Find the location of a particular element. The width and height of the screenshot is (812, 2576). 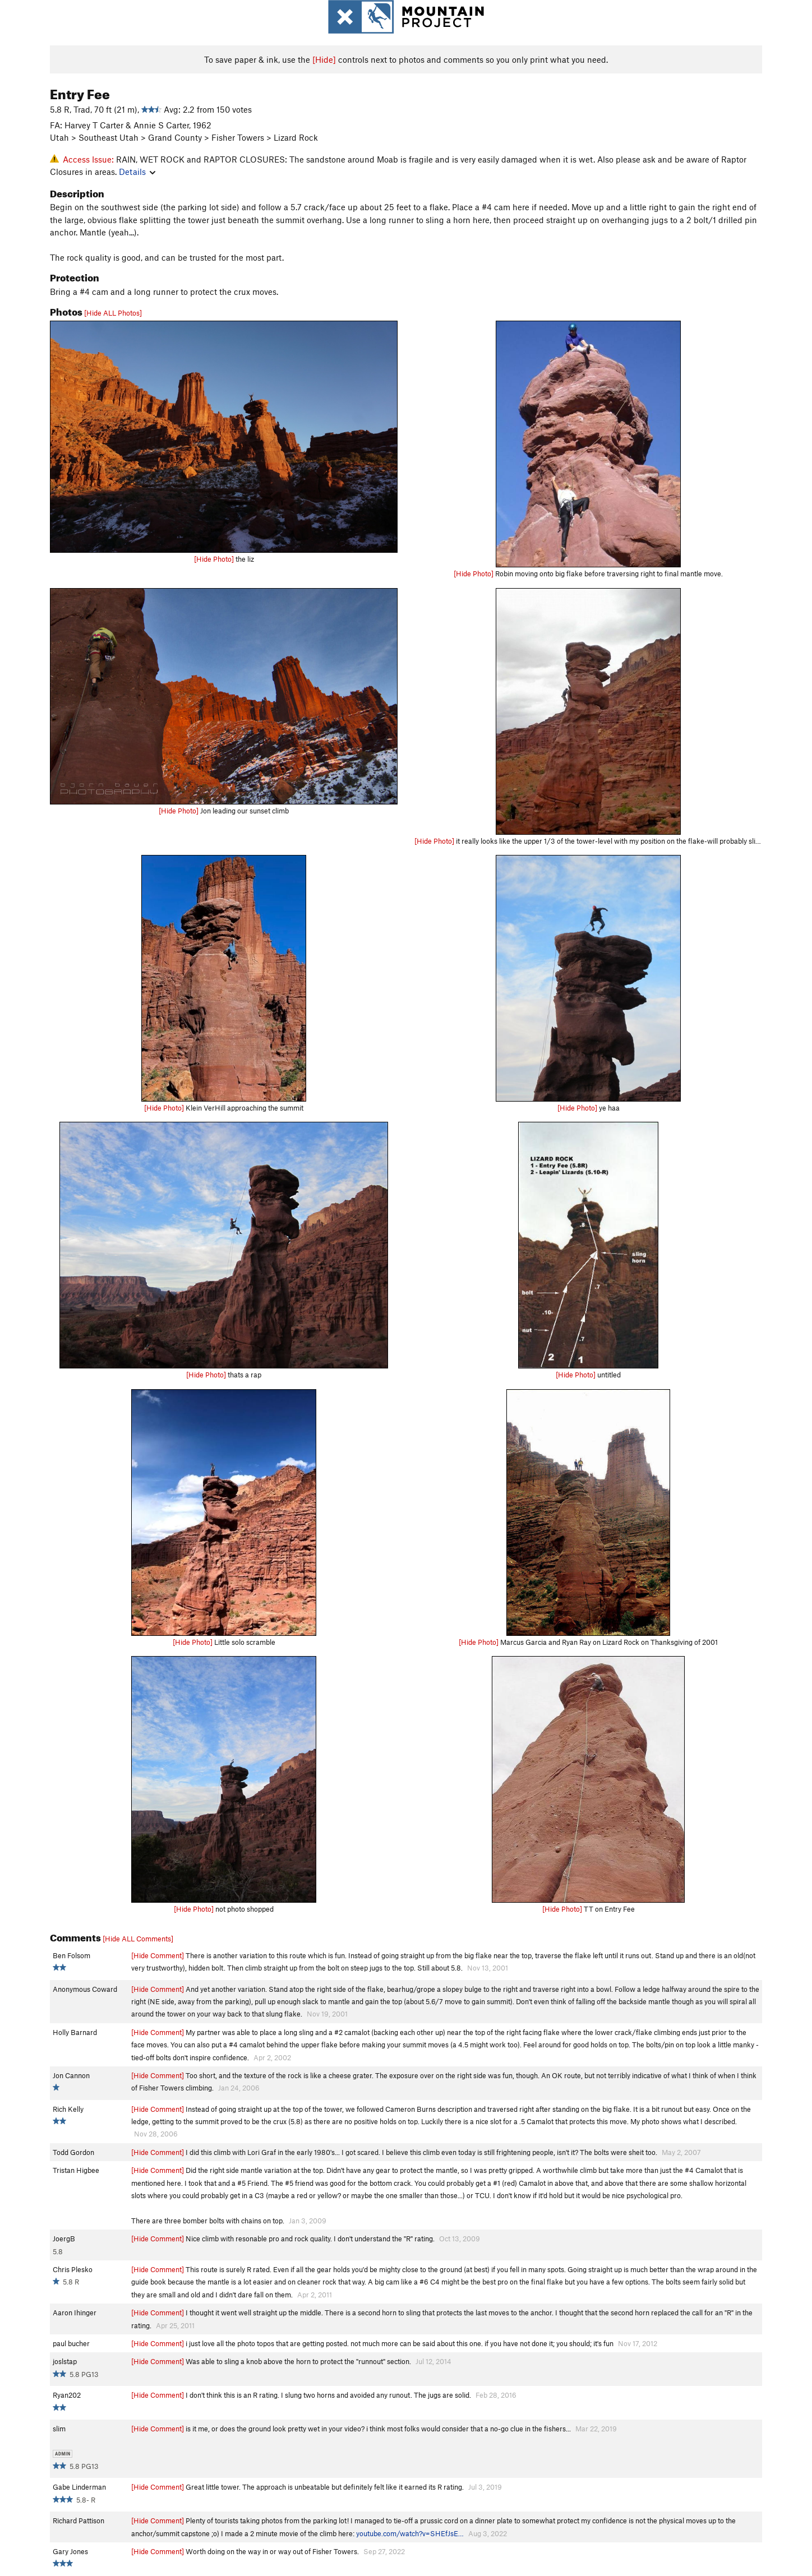

Ryan202 is located at coordinates (67, 2394).